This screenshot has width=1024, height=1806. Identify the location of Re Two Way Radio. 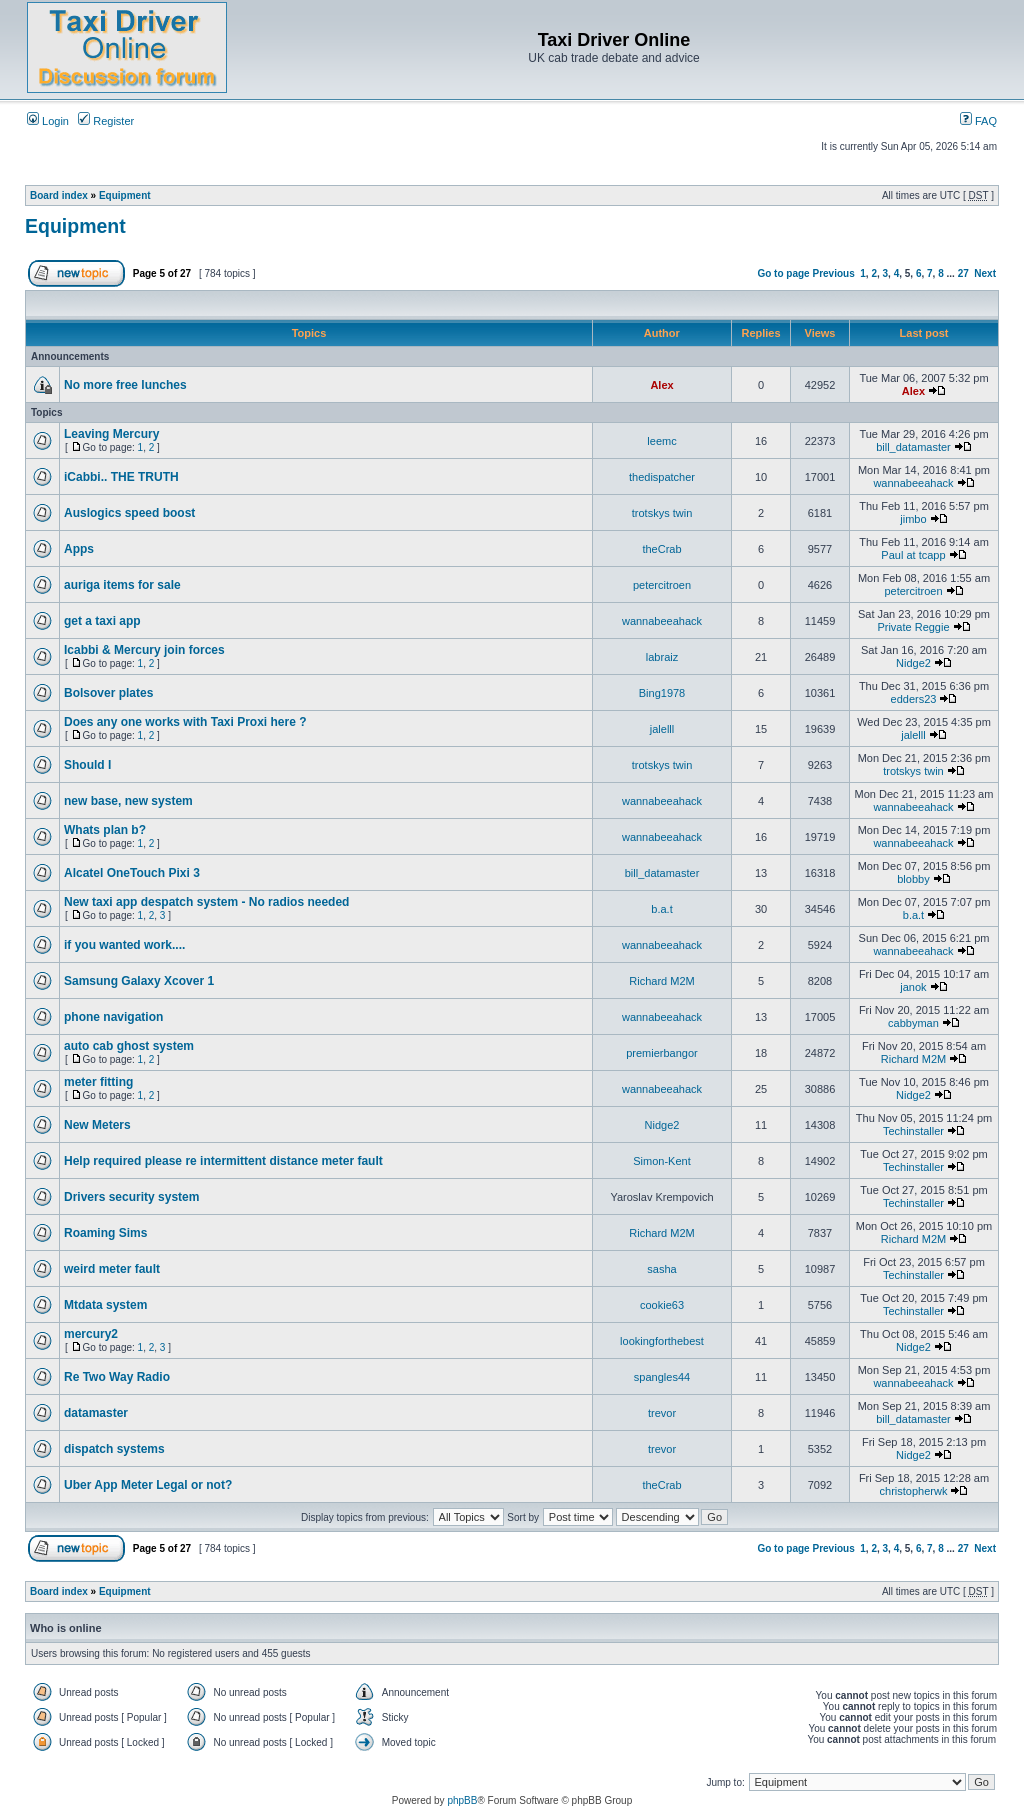
(117, 1377).